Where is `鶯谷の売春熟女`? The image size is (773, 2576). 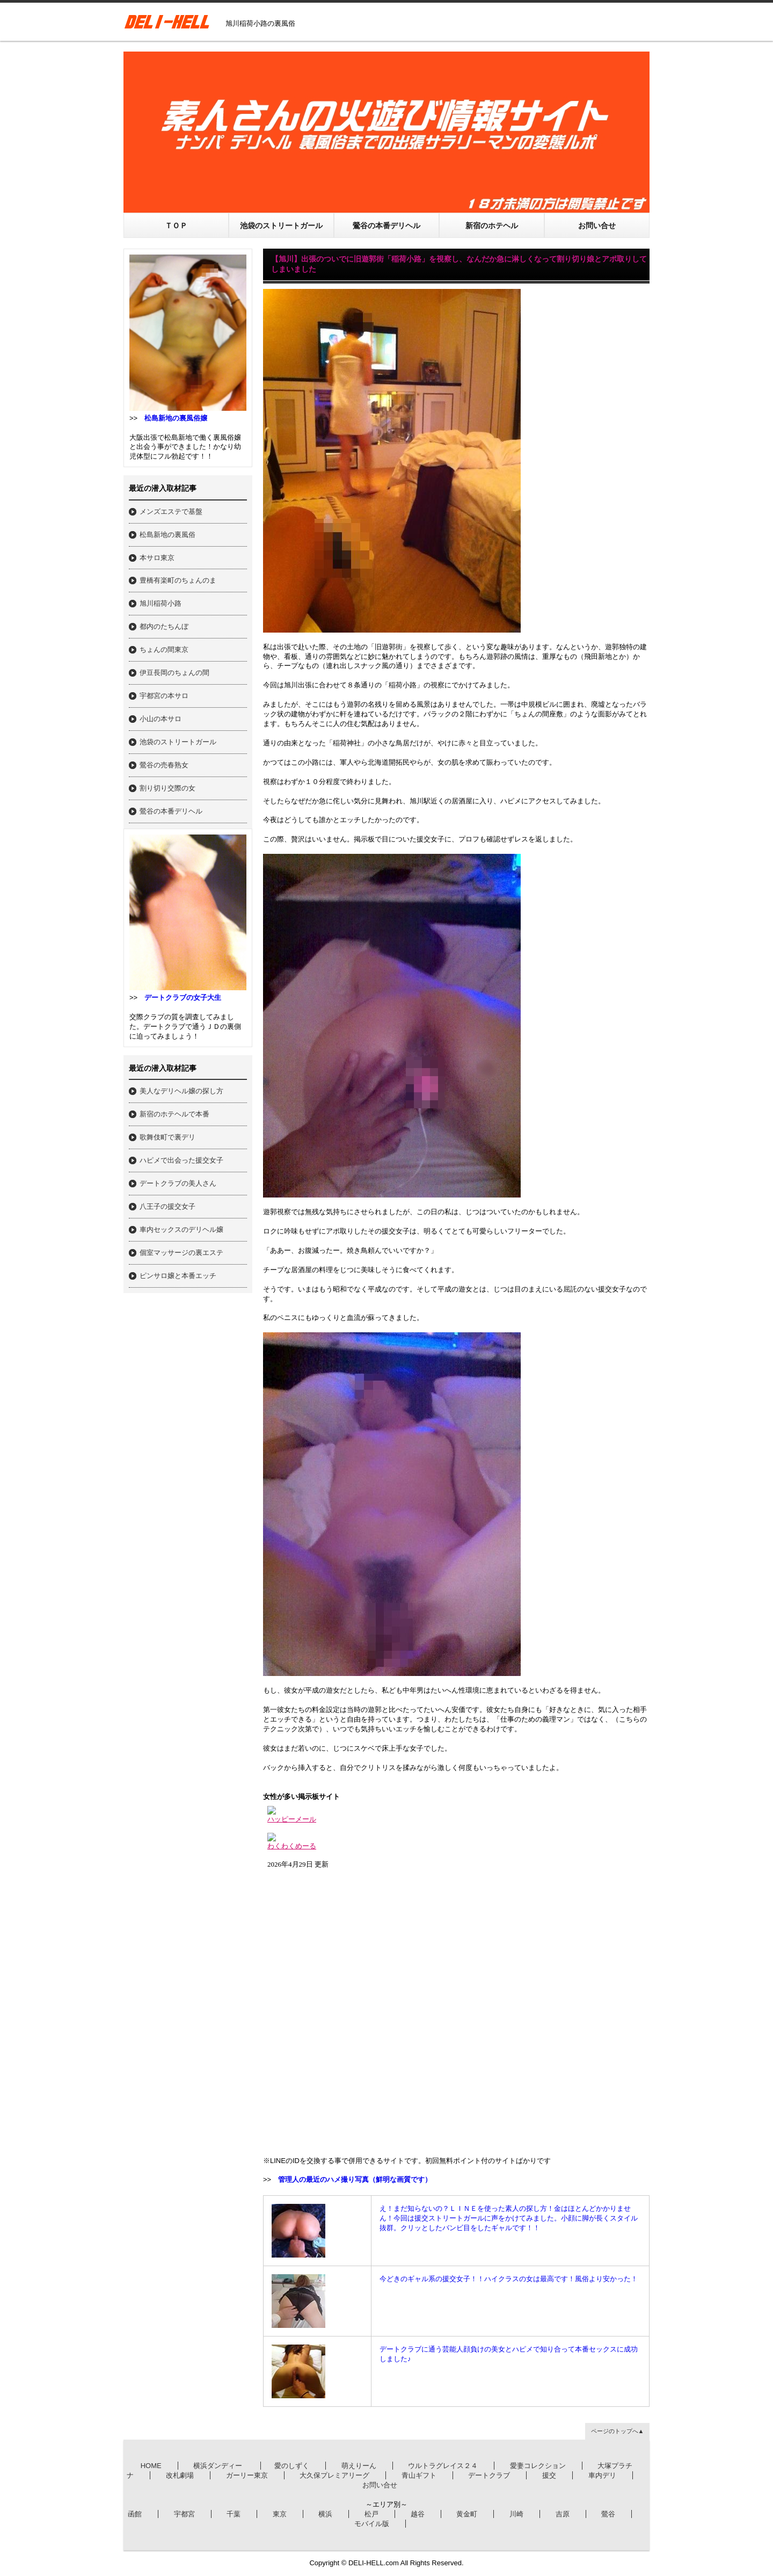 鶯谷の売春熟女 is located at coordinates (164, 765).